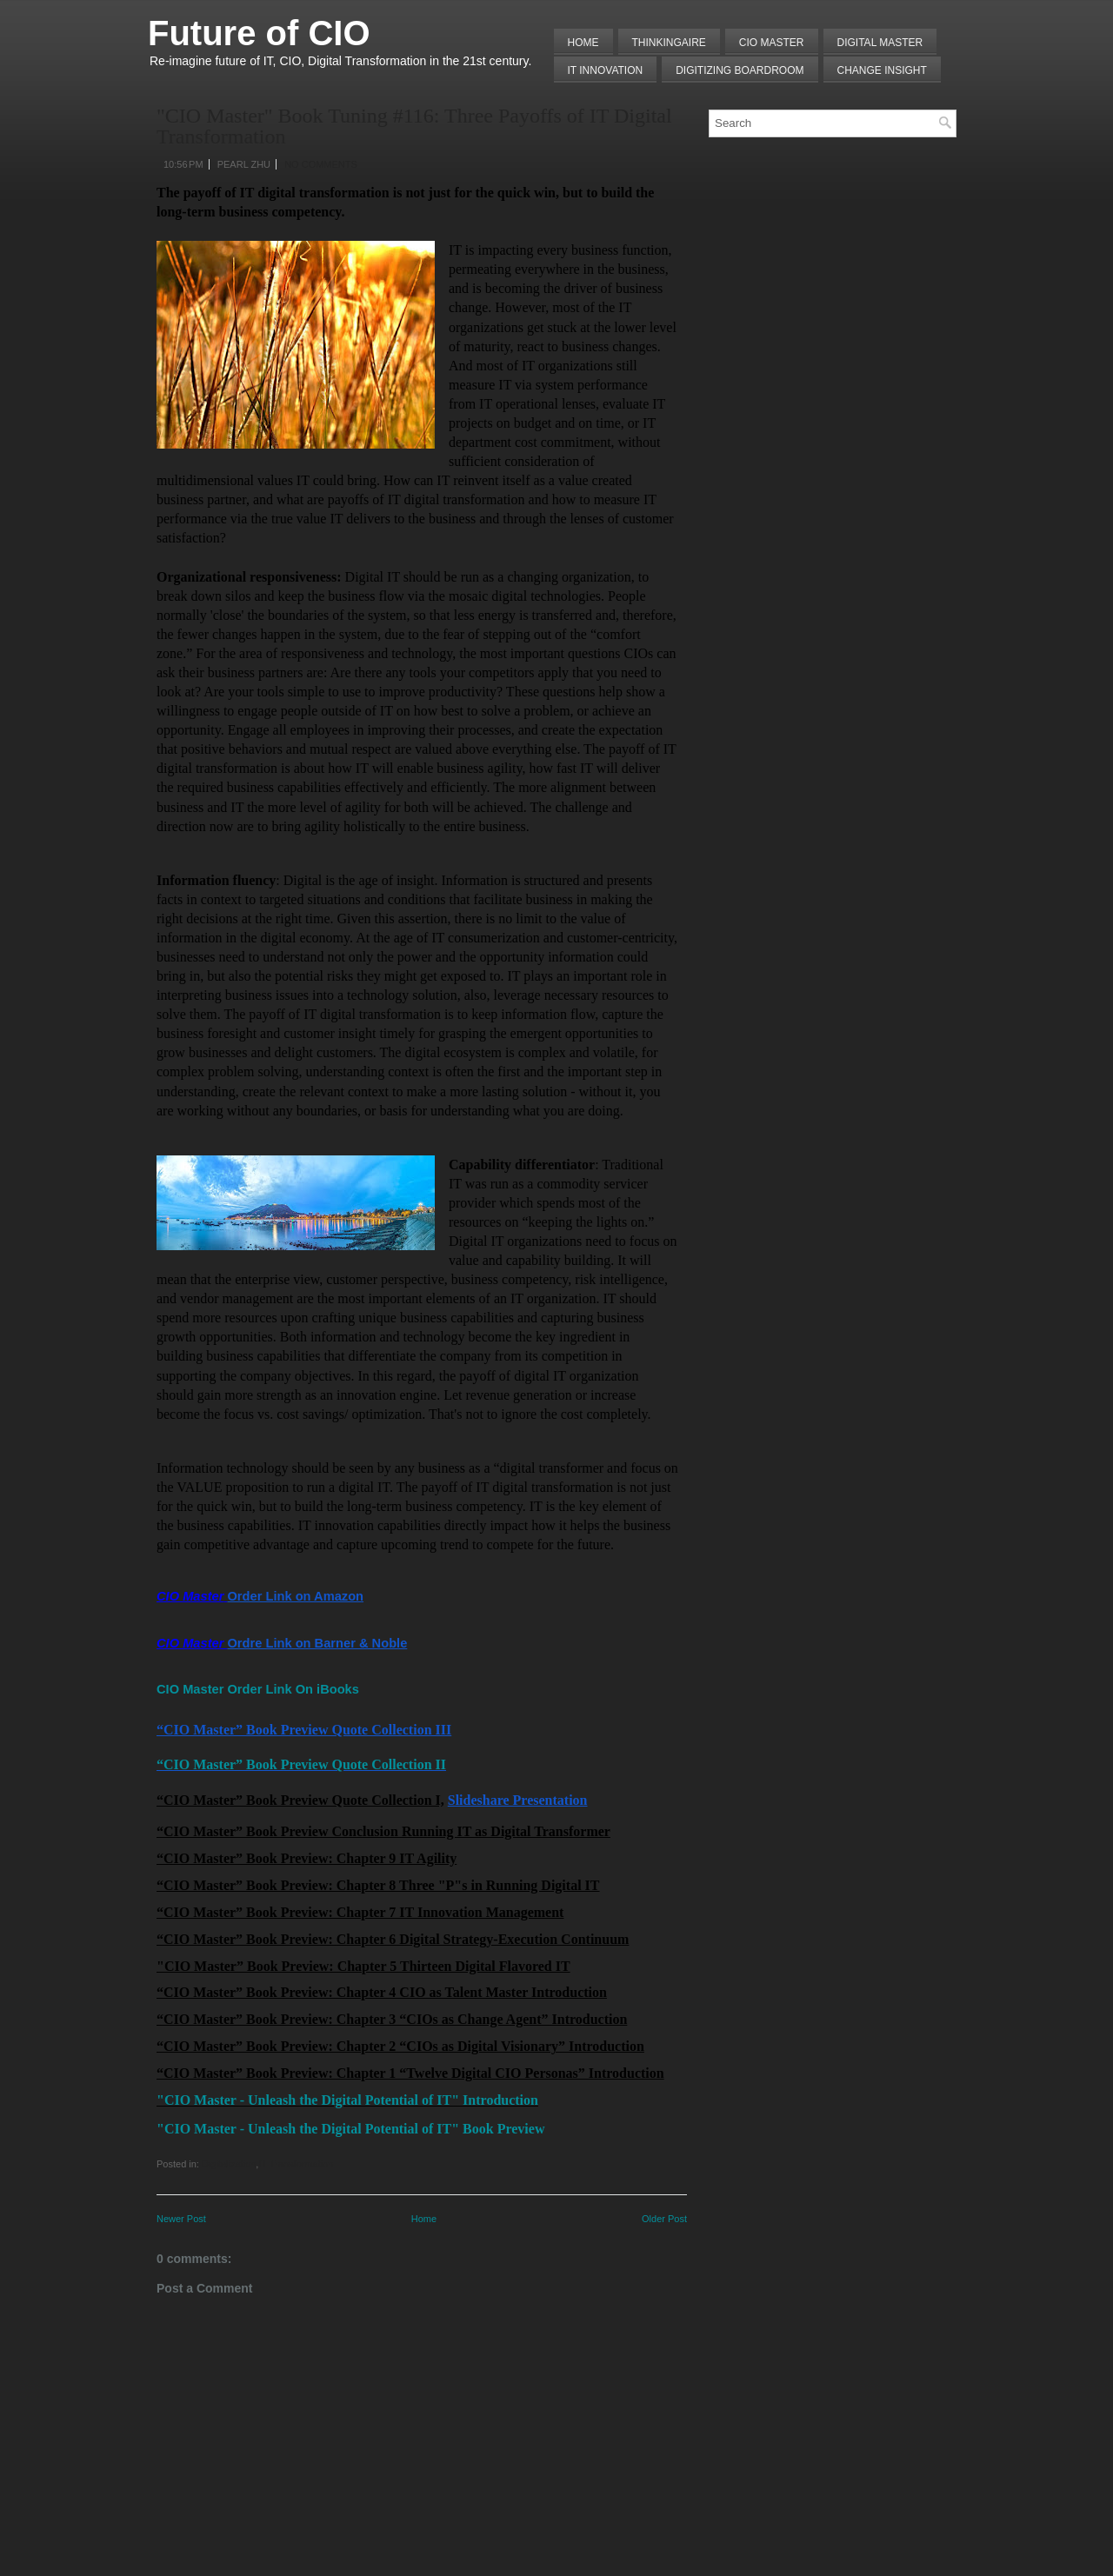 Image resolution: width=1113 pixels, height=2576 pixels. Describe the element at coordinates (605, 70) in the screenshot. I see `IT Innovation` at that location.